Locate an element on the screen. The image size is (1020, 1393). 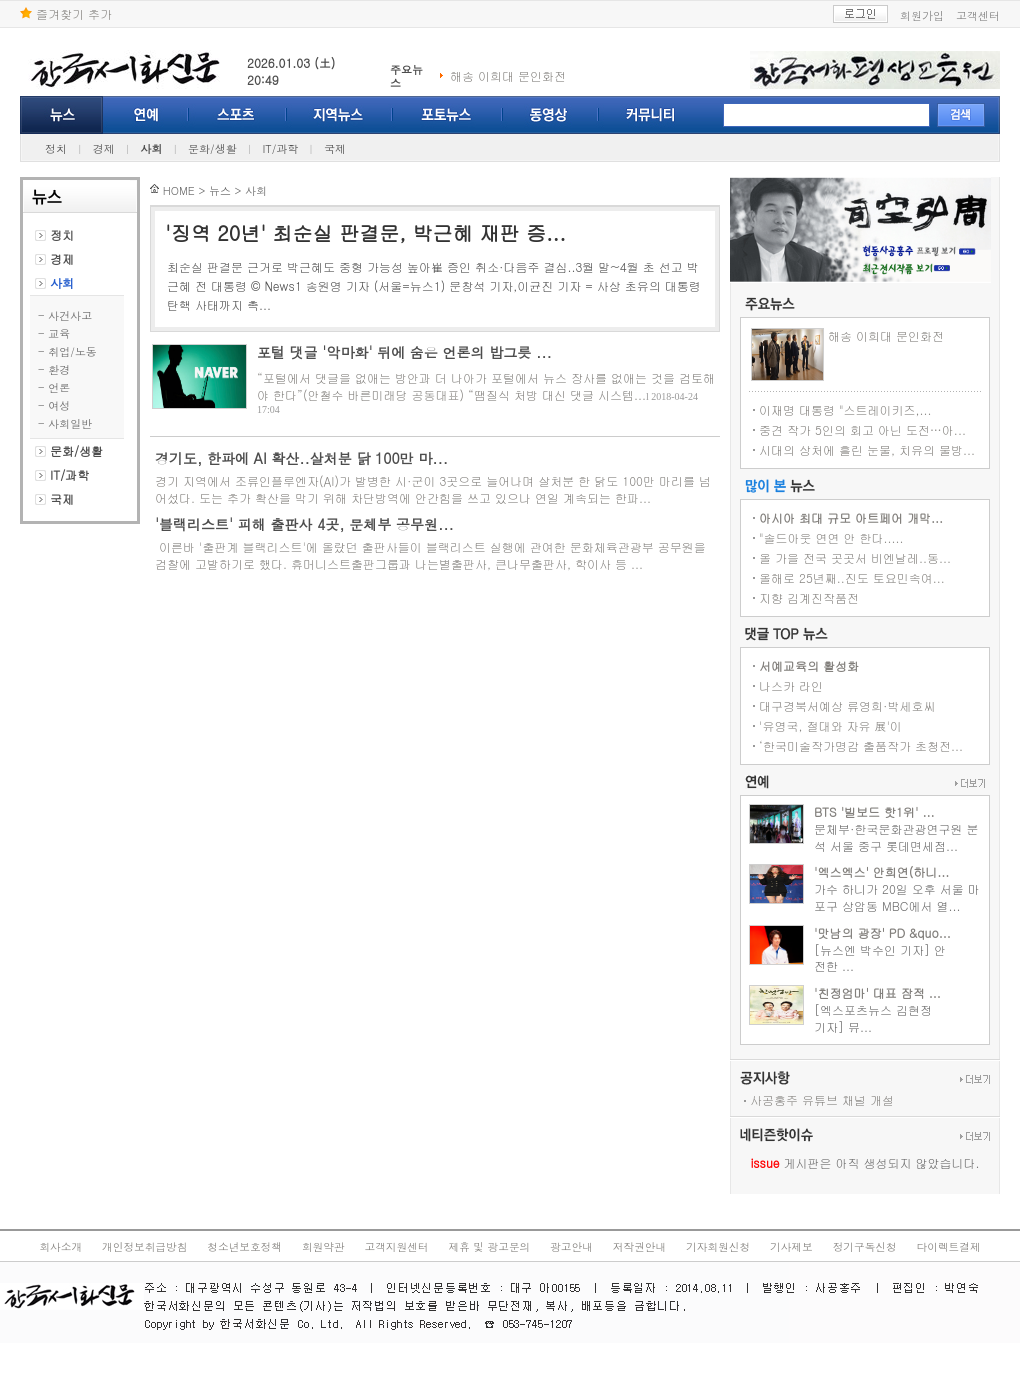
커뮤니티 is located at coordinates (650, 115).